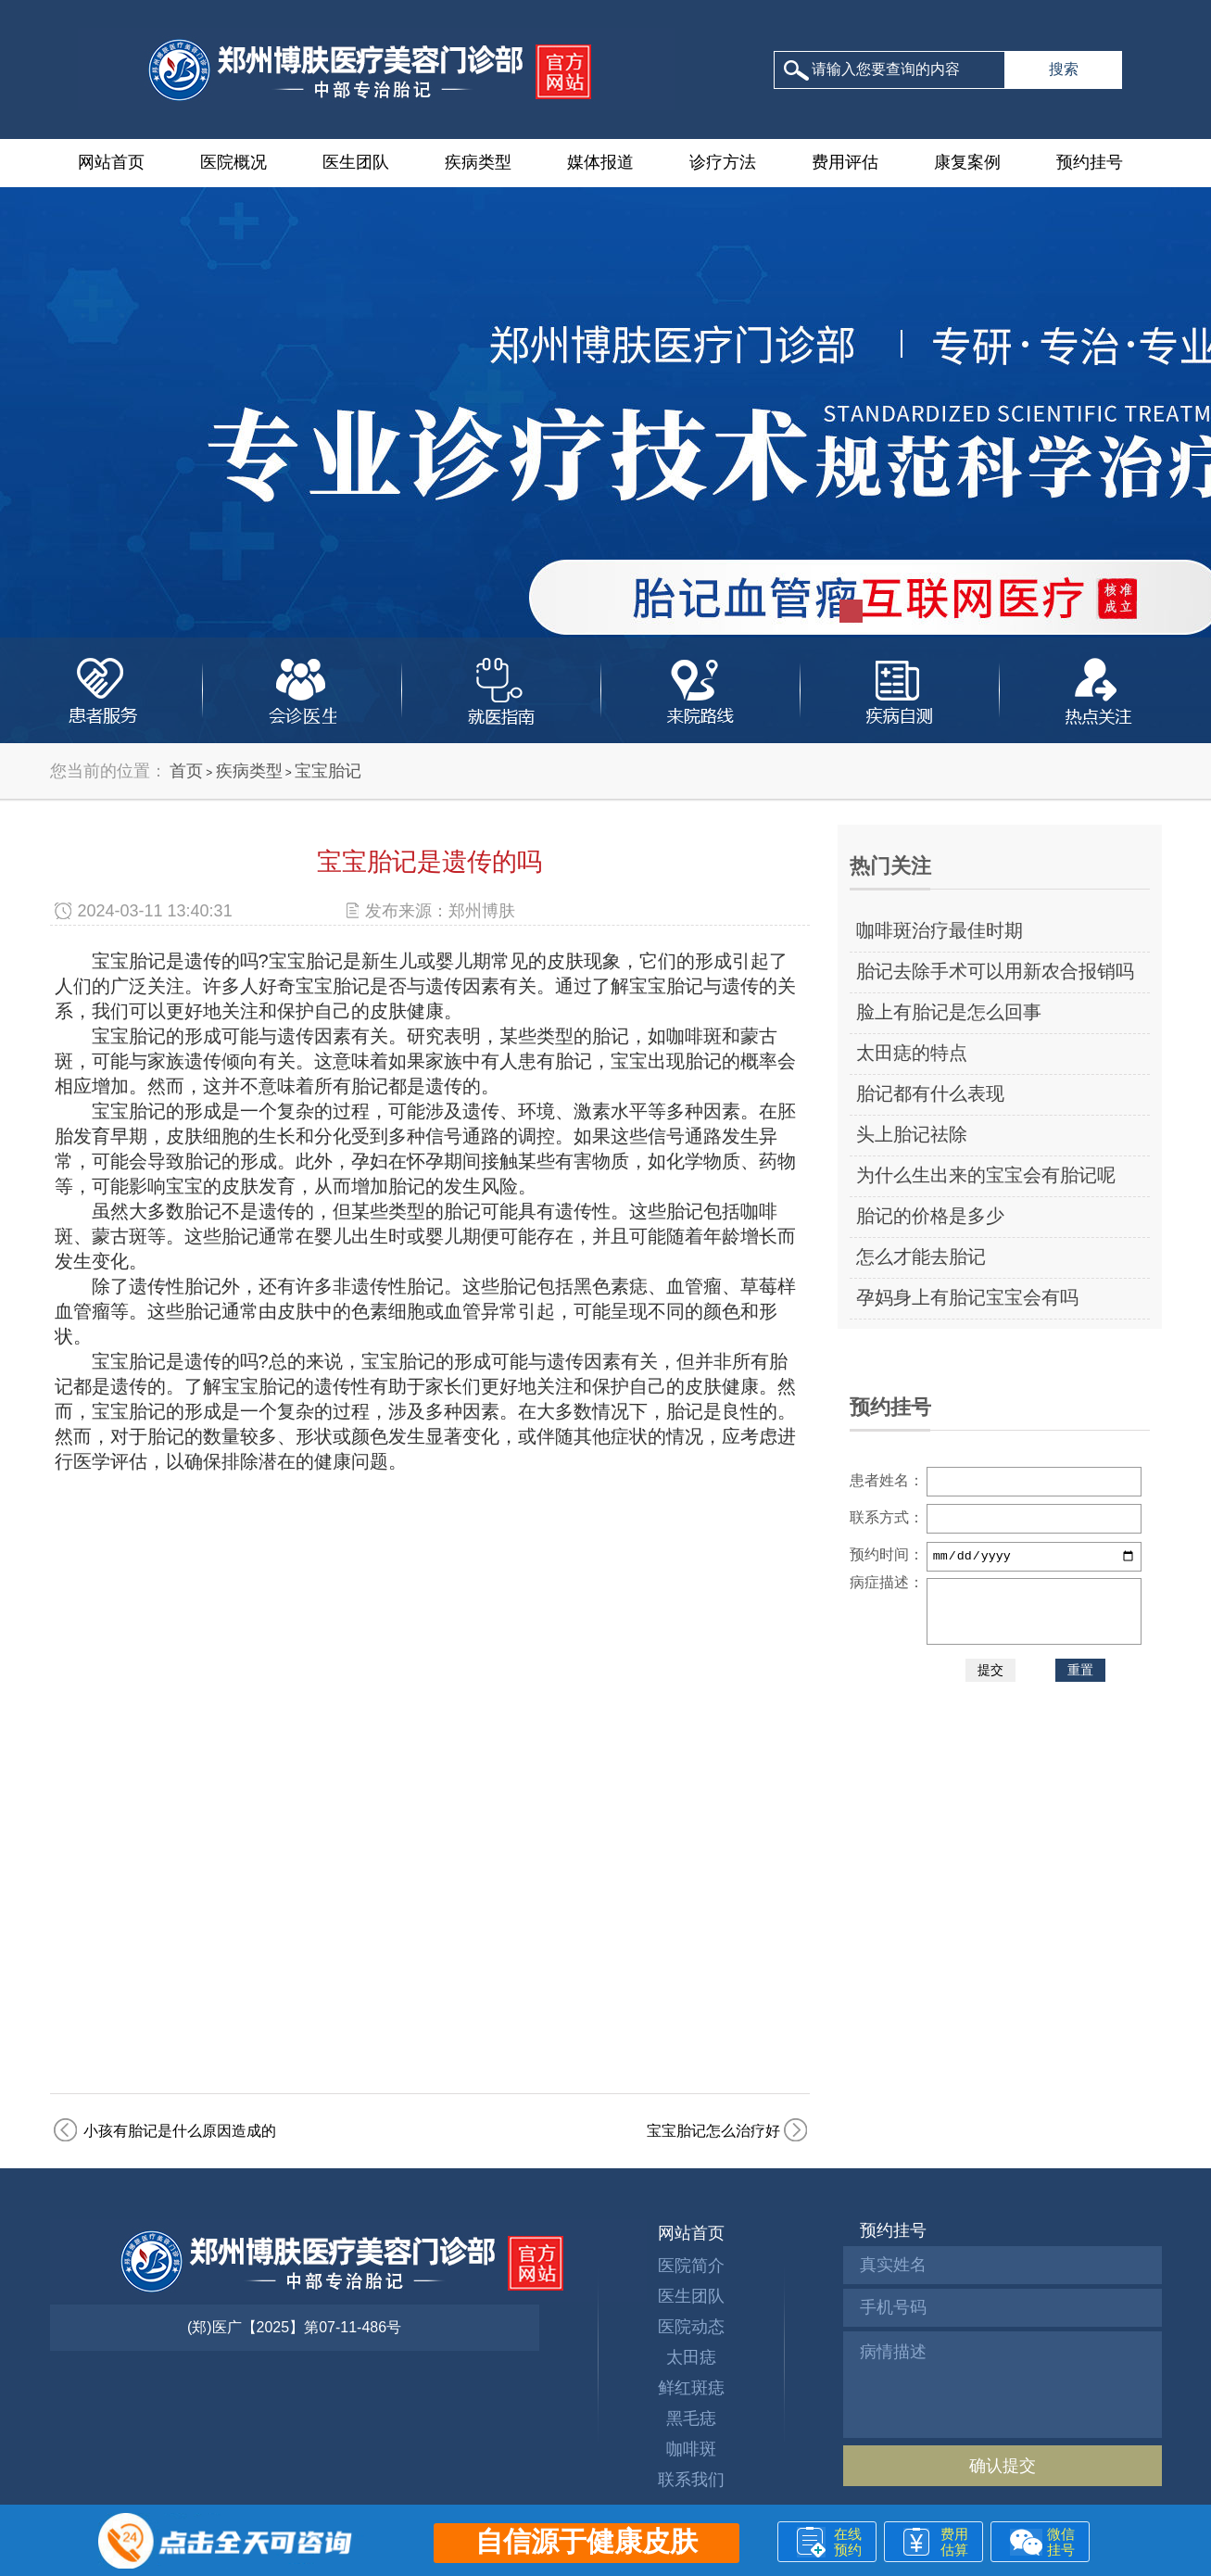  I want to click on 鲜红斑痣, so click(691, 2388).